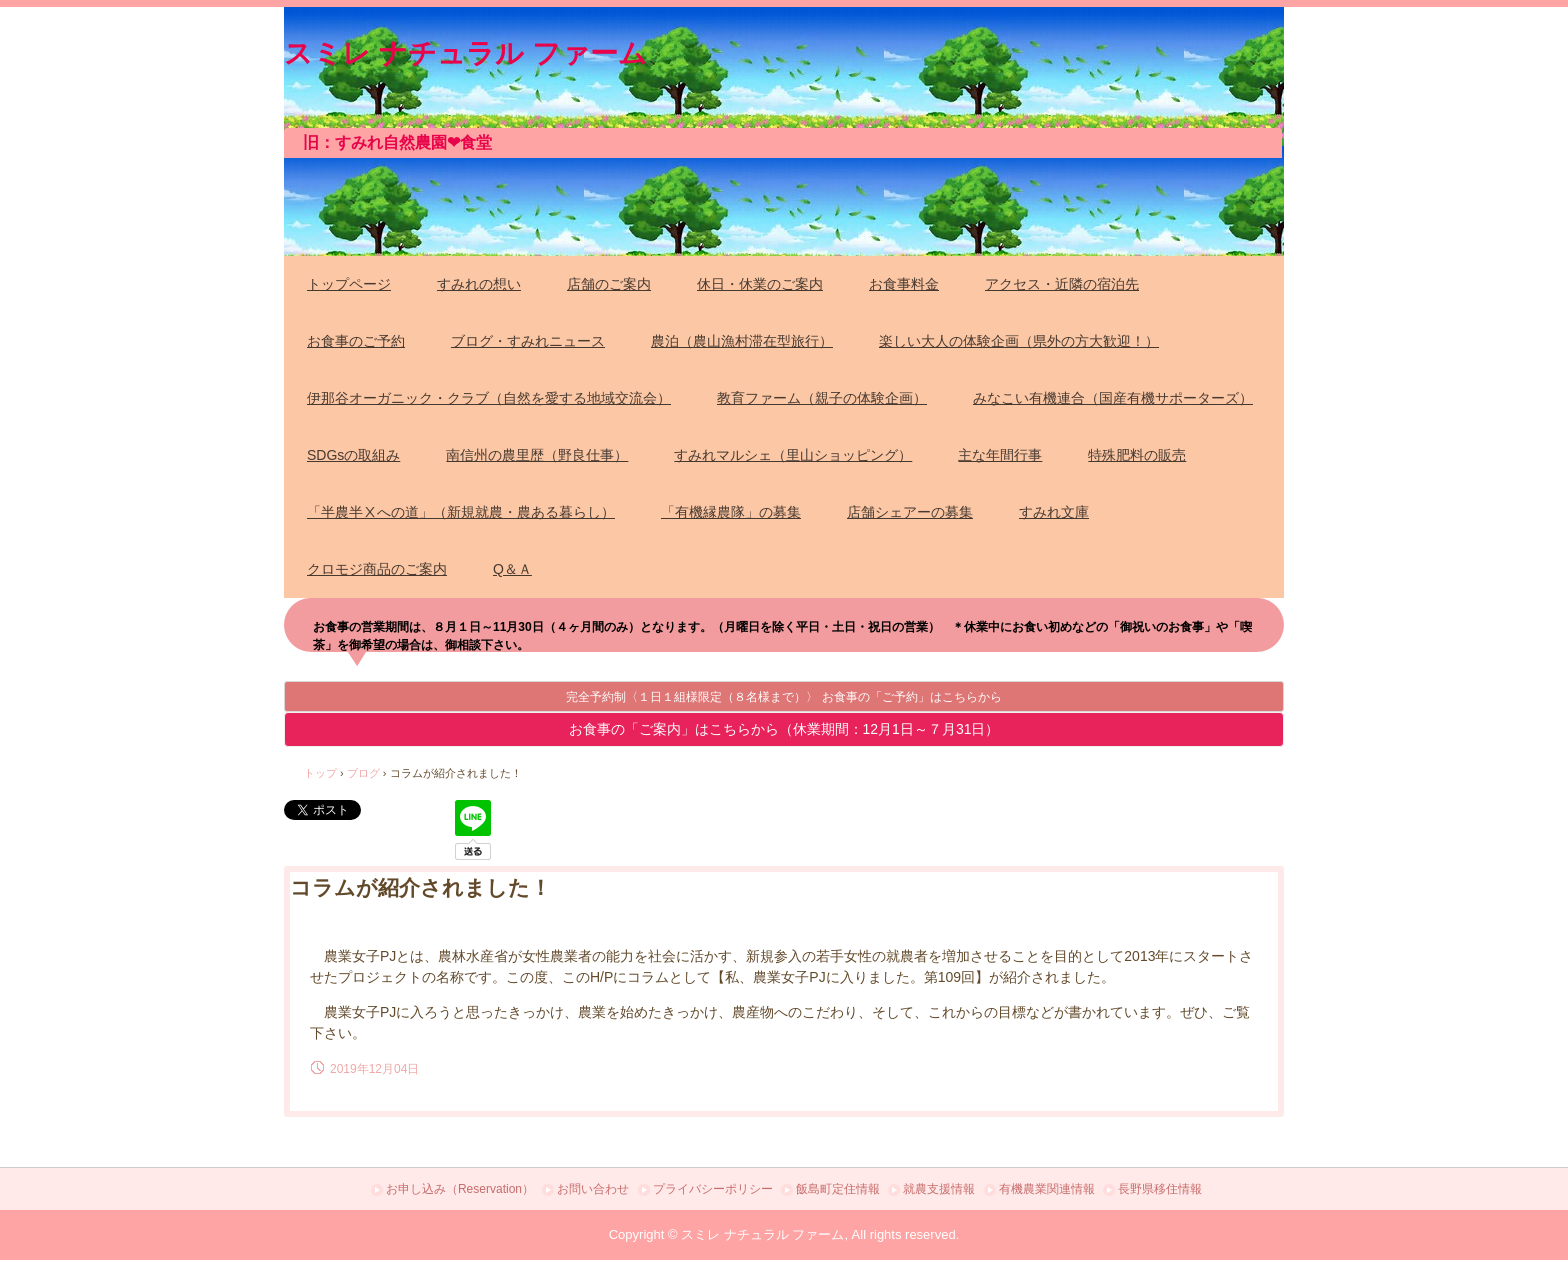 This screenshot has width=1568, height=1288. I want to click on 有機農業関連情報, so click(1047, 1189).